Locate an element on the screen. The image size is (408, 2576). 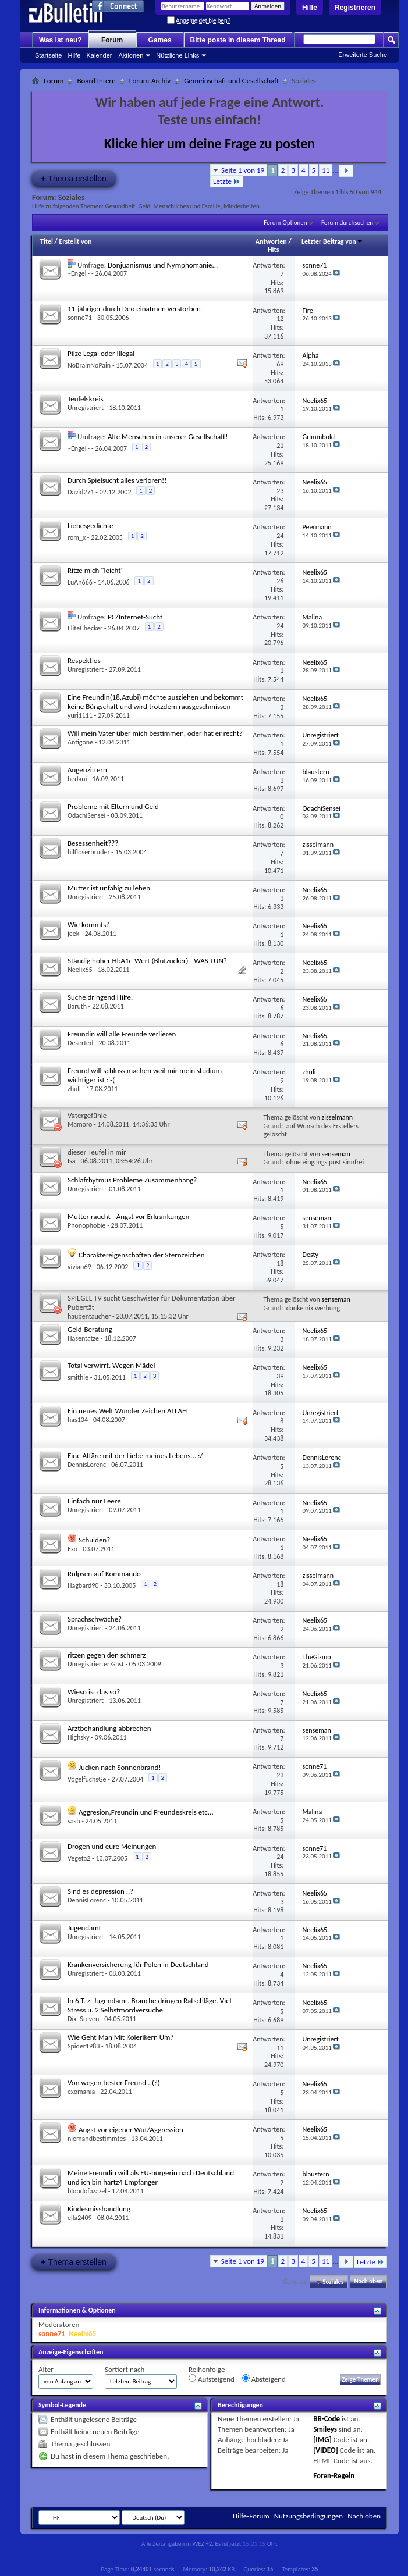
VogelfuchsGe is located at coordinates (87, 1779).